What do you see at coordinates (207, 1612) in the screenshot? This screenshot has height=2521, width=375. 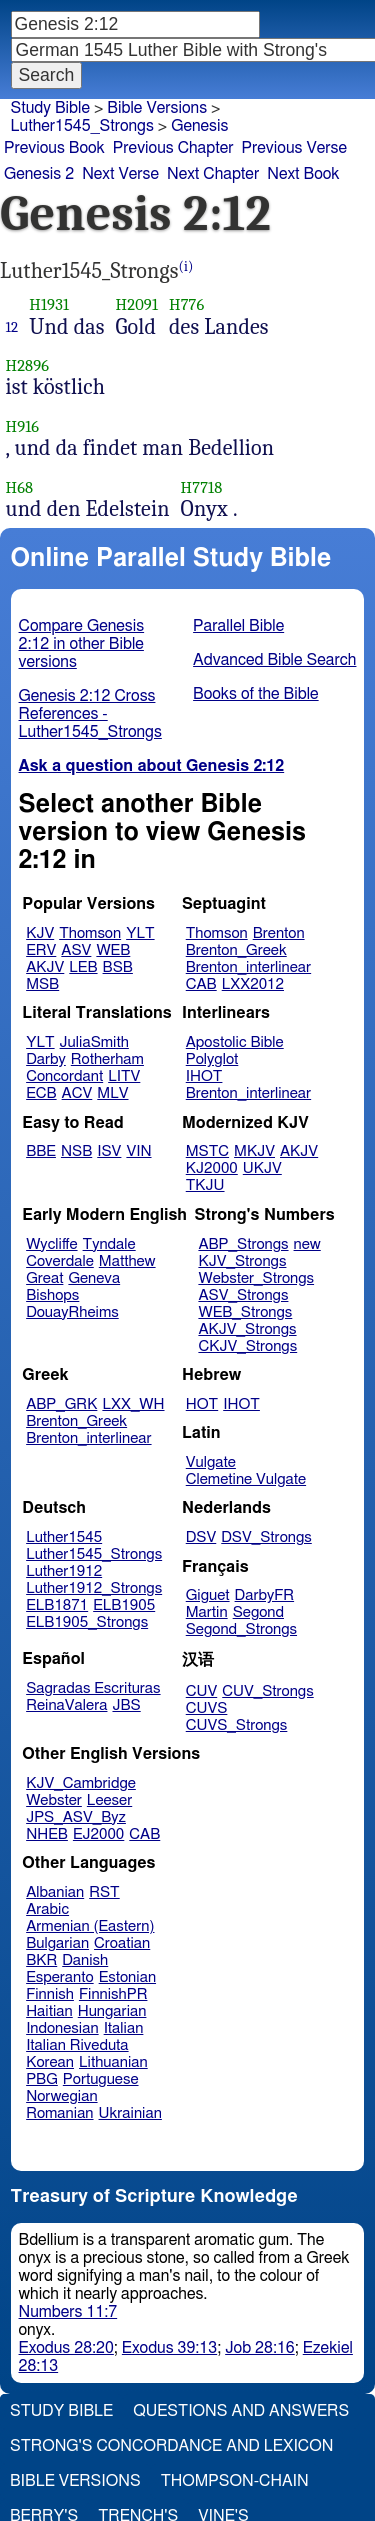 I see `Martin` at bounding box center [207, 1612].